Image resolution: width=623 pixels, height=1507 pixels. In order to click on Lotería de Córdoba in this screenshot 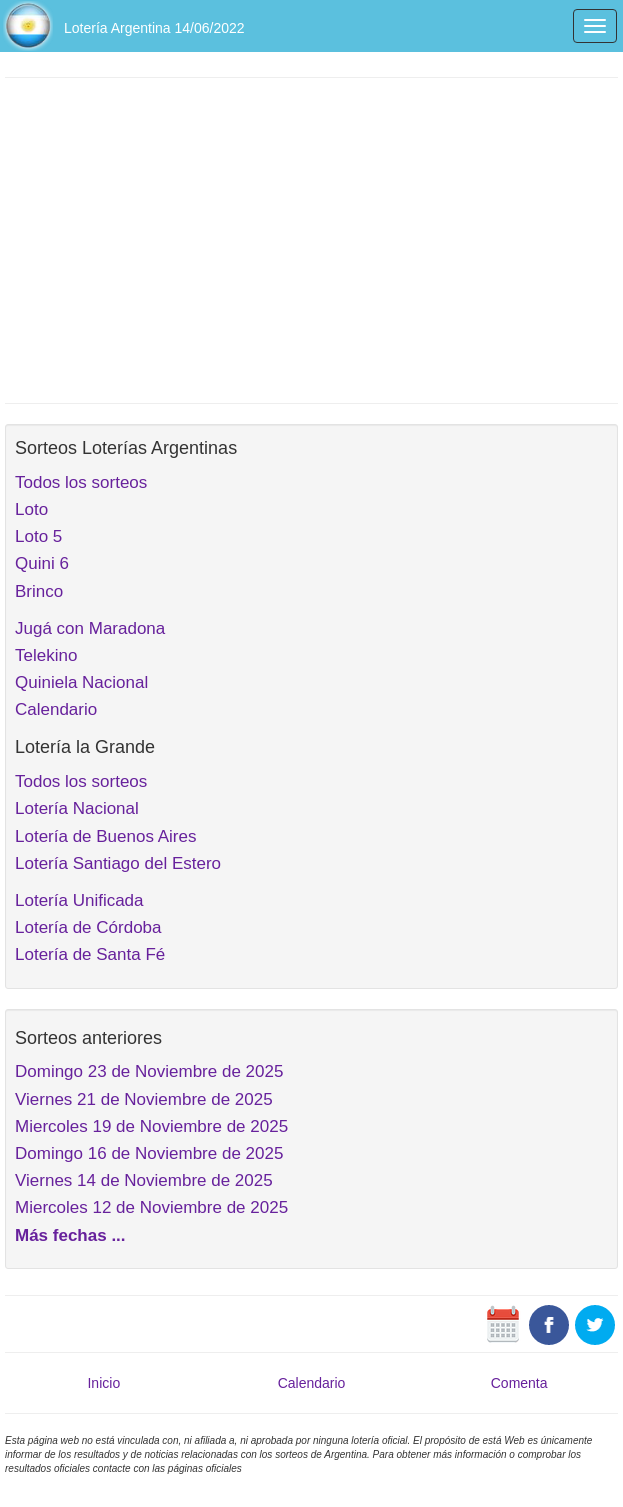, I will do `click(88, 927)`.